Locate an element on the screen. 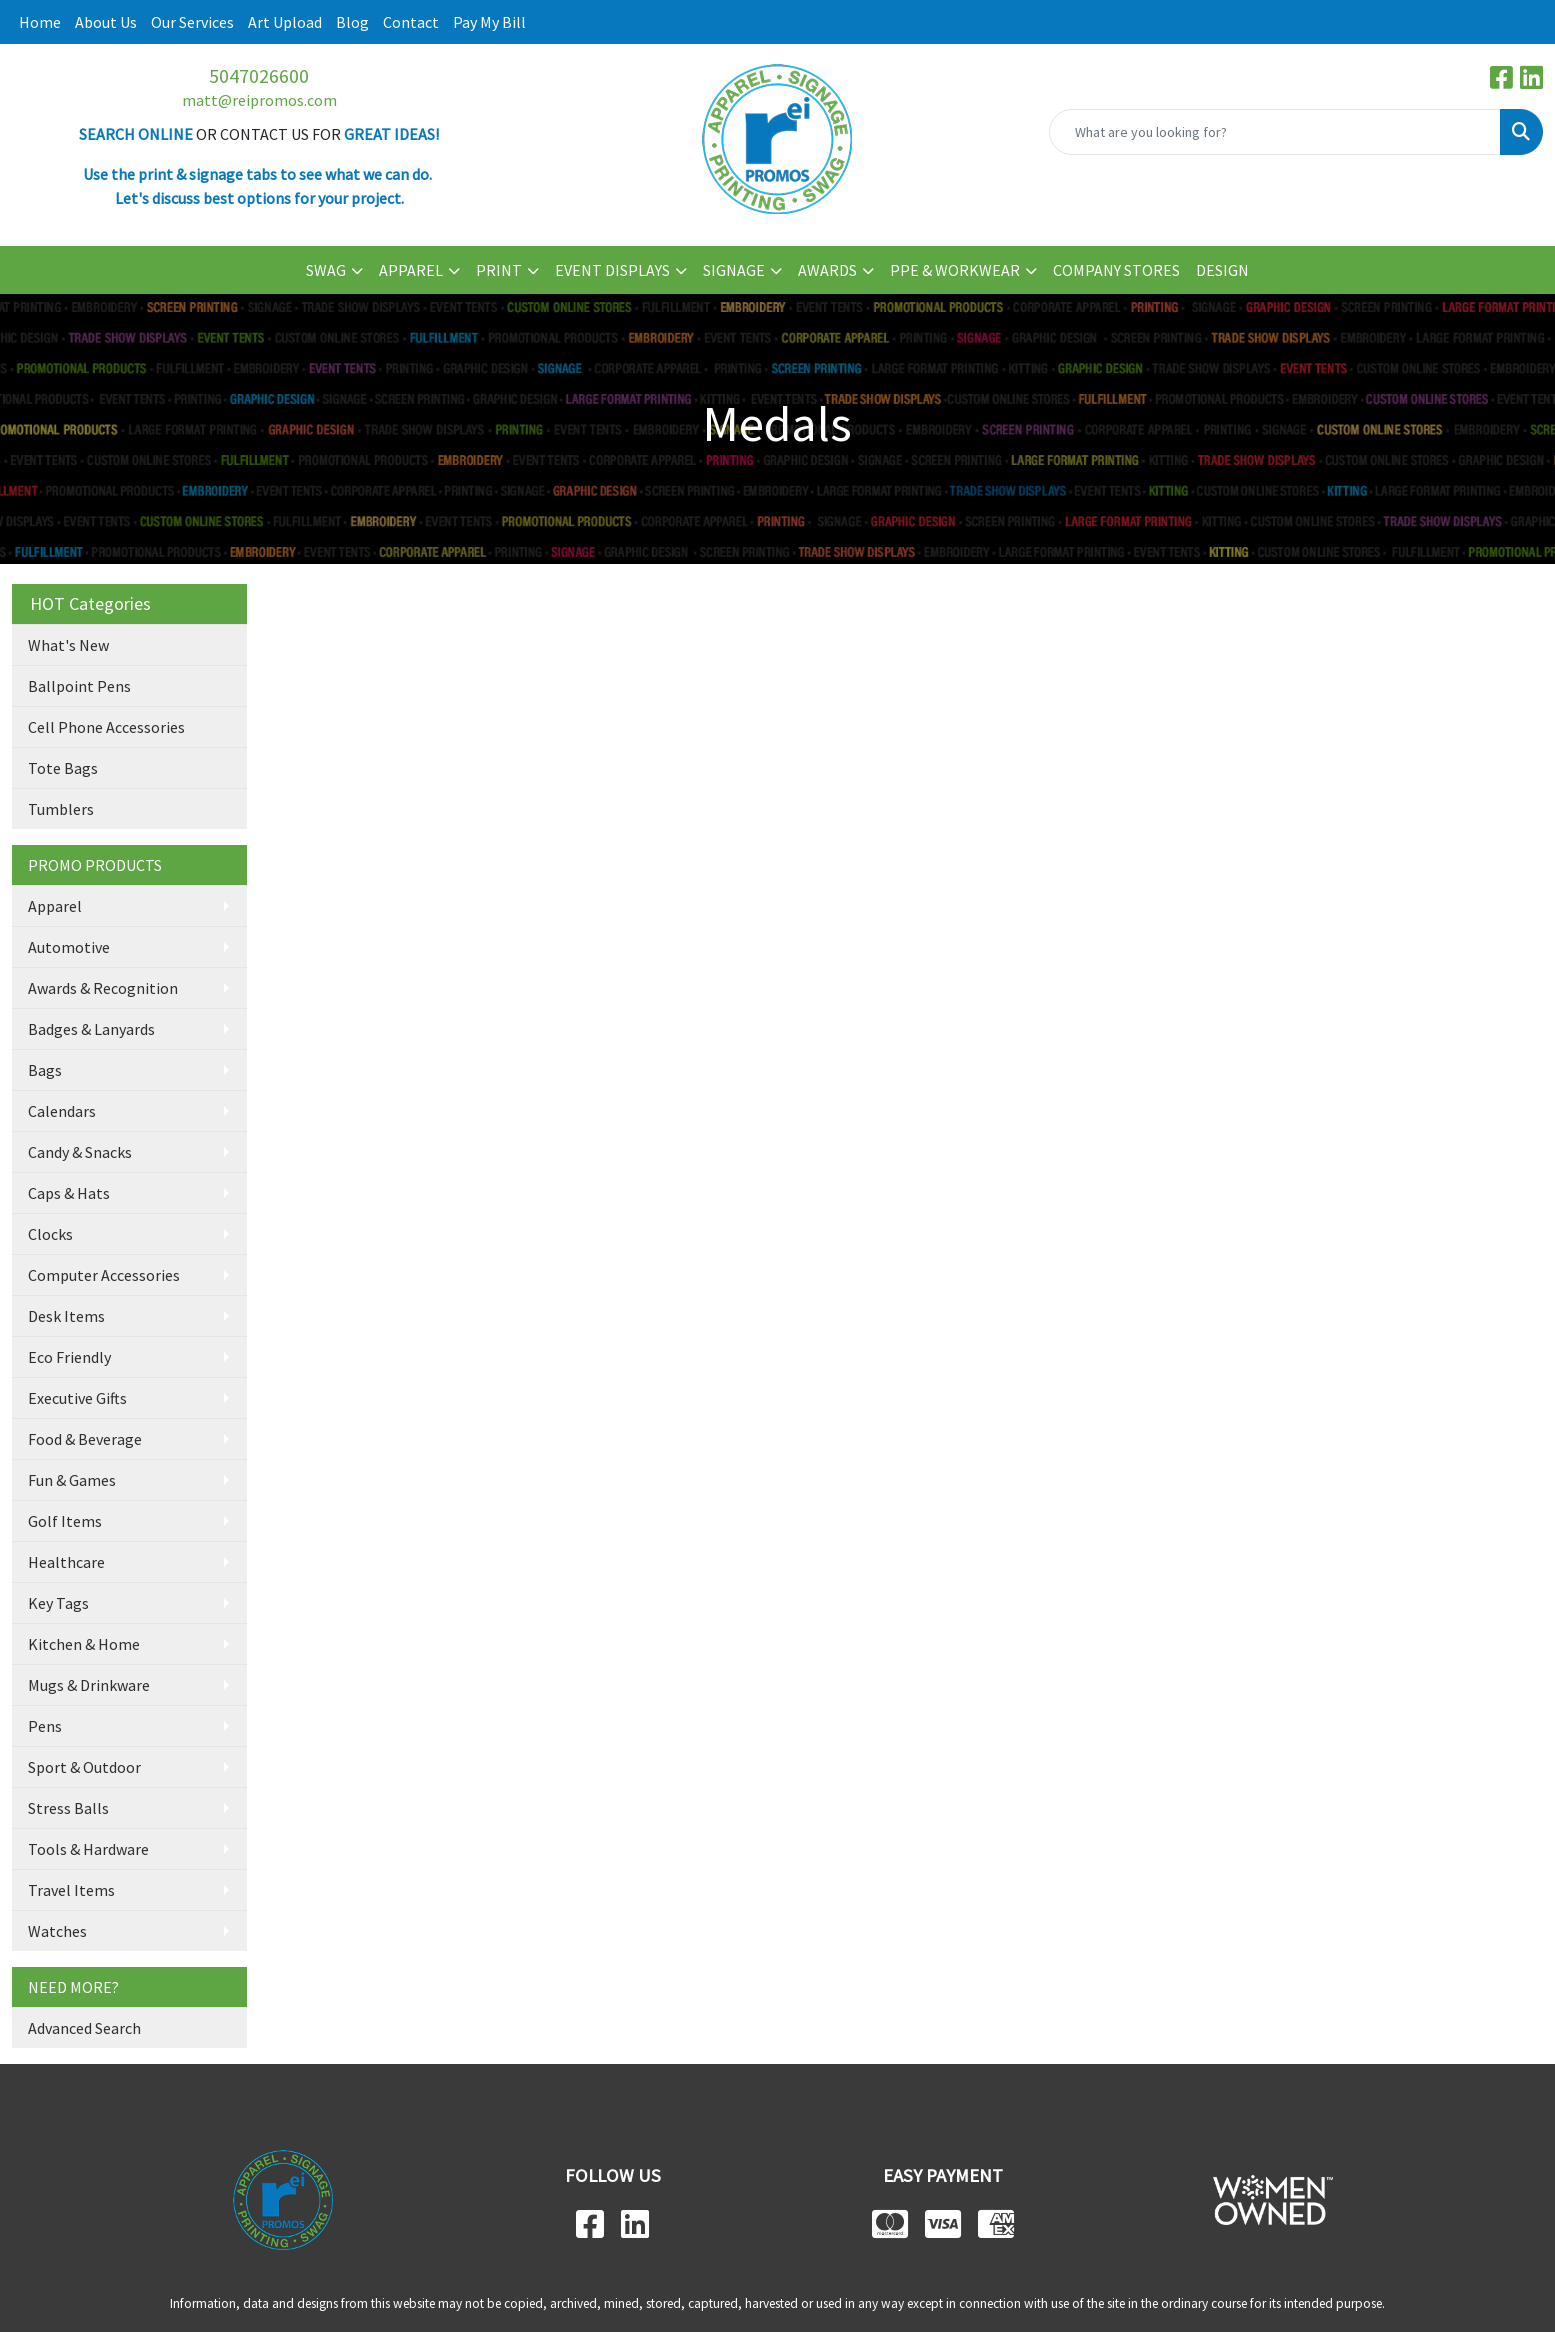 The height and width of the screenshot is (2332, 1555). Our Services is located at coordinates (192, 22).